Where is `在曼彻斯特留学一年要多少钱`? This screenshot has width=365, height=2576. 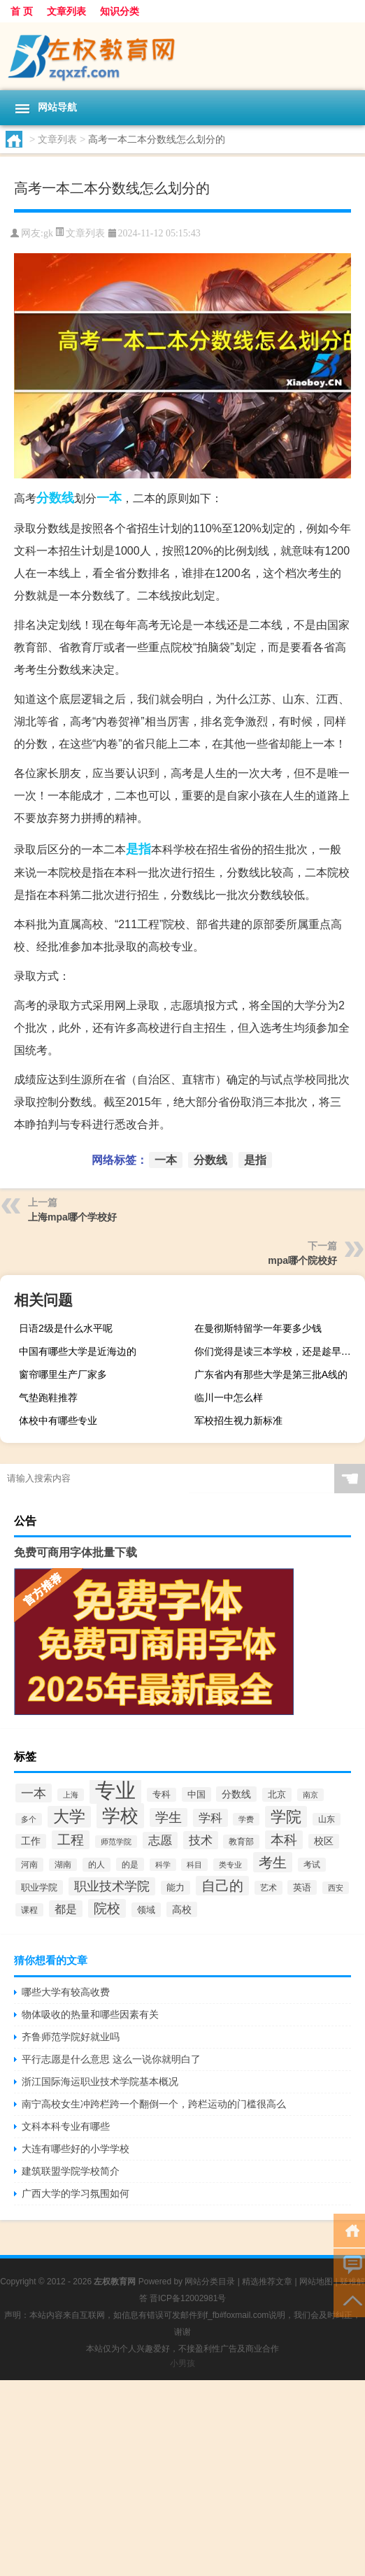
在曼彻斯特留学一年要多少钱 is located at coordinates (258, 1328).